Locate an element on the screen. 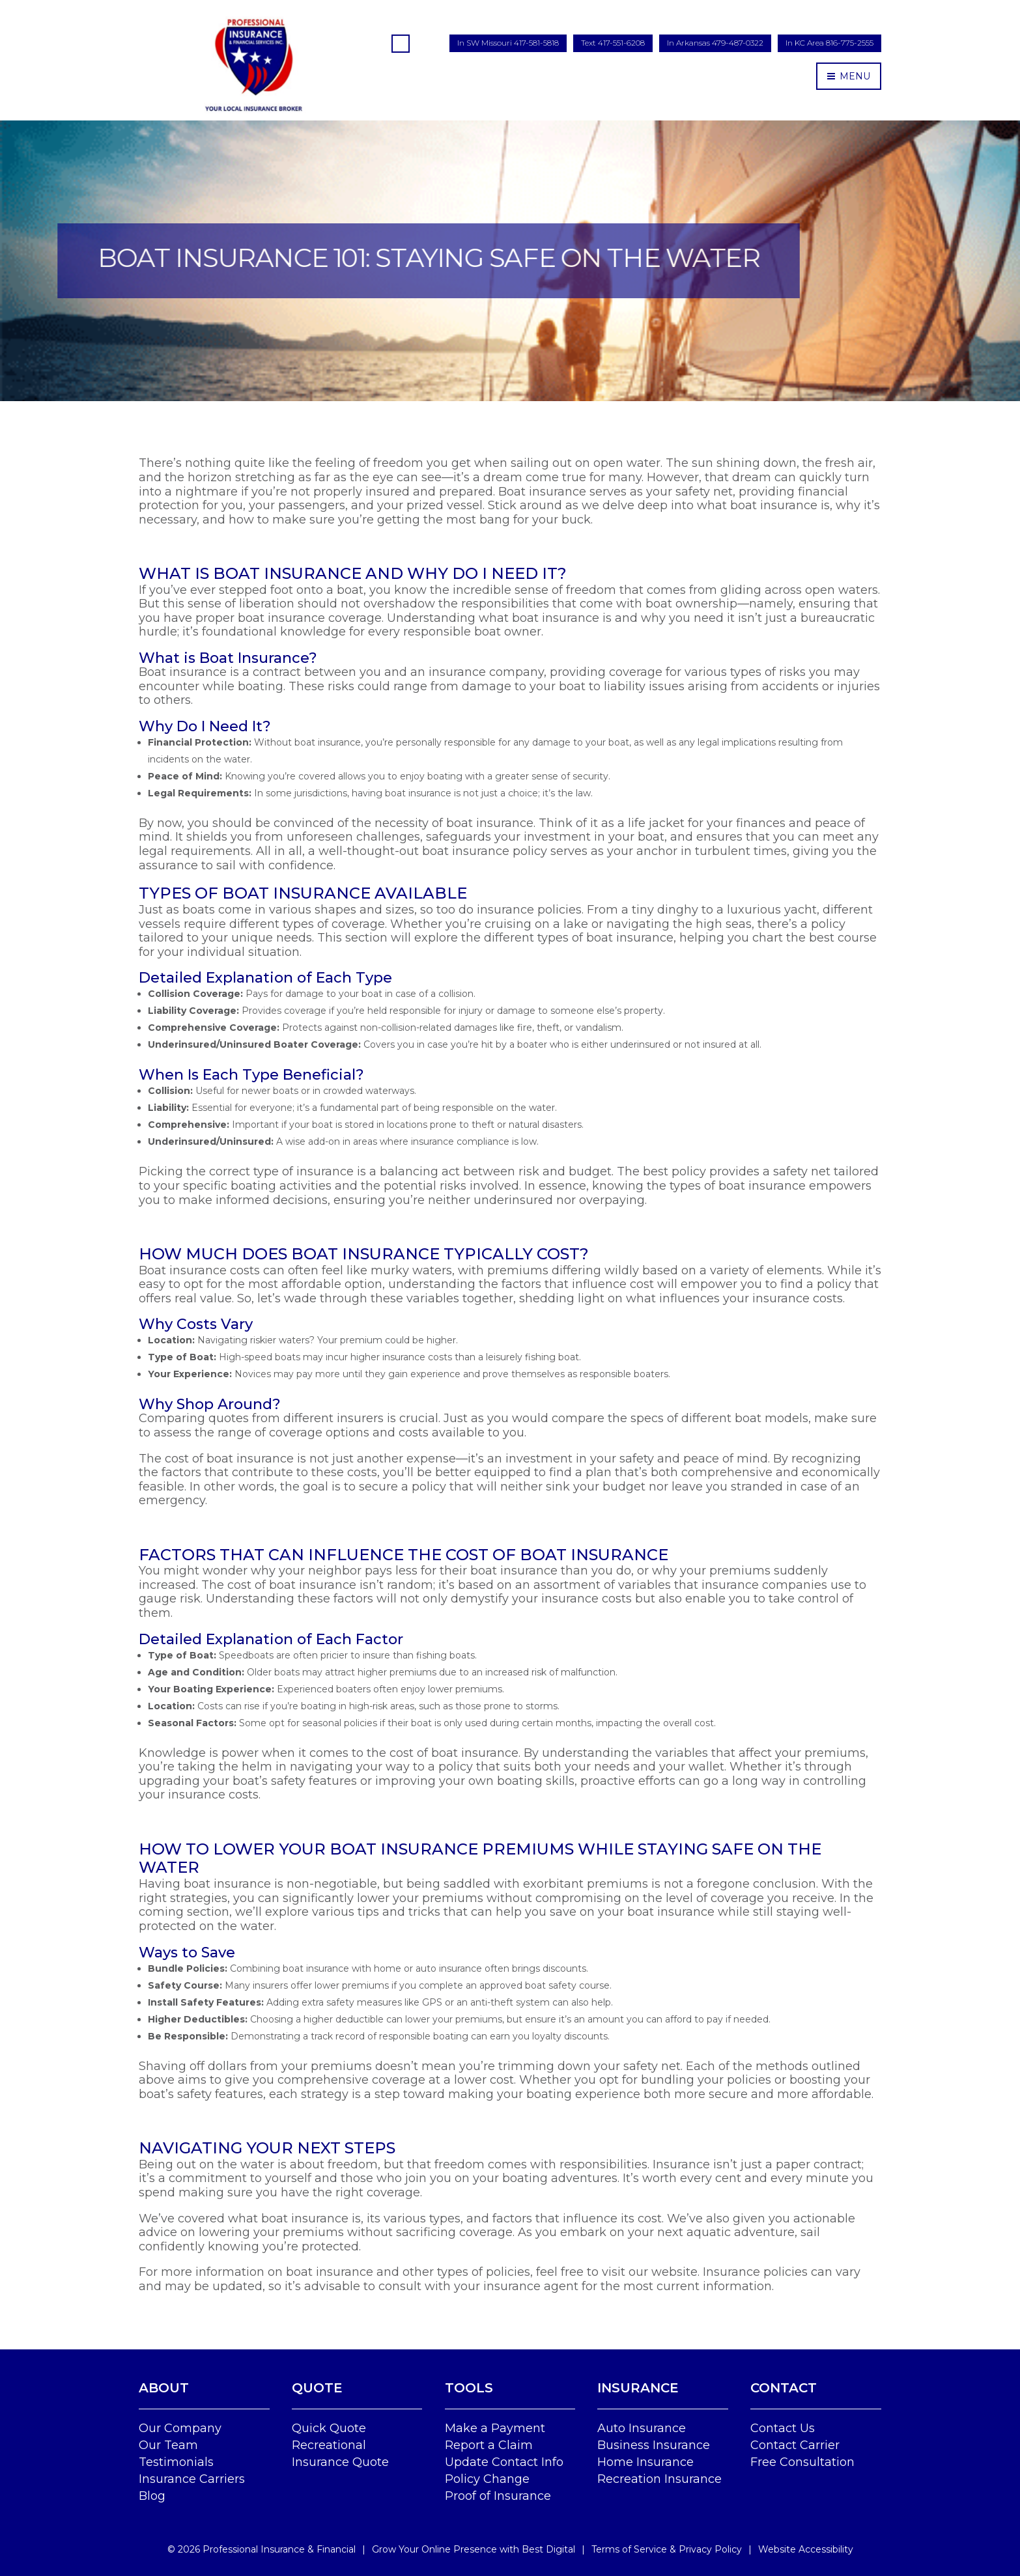  Quick Quote is located at coordinates (329, 2428).